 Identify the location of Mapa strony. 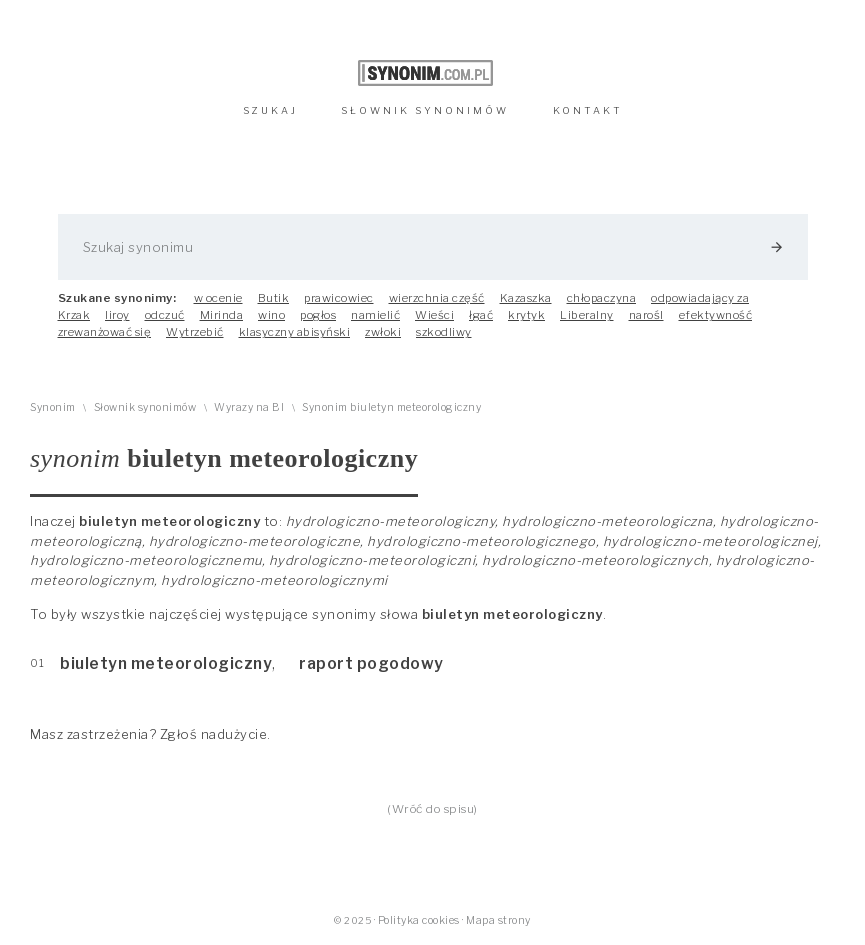
(498, 920).